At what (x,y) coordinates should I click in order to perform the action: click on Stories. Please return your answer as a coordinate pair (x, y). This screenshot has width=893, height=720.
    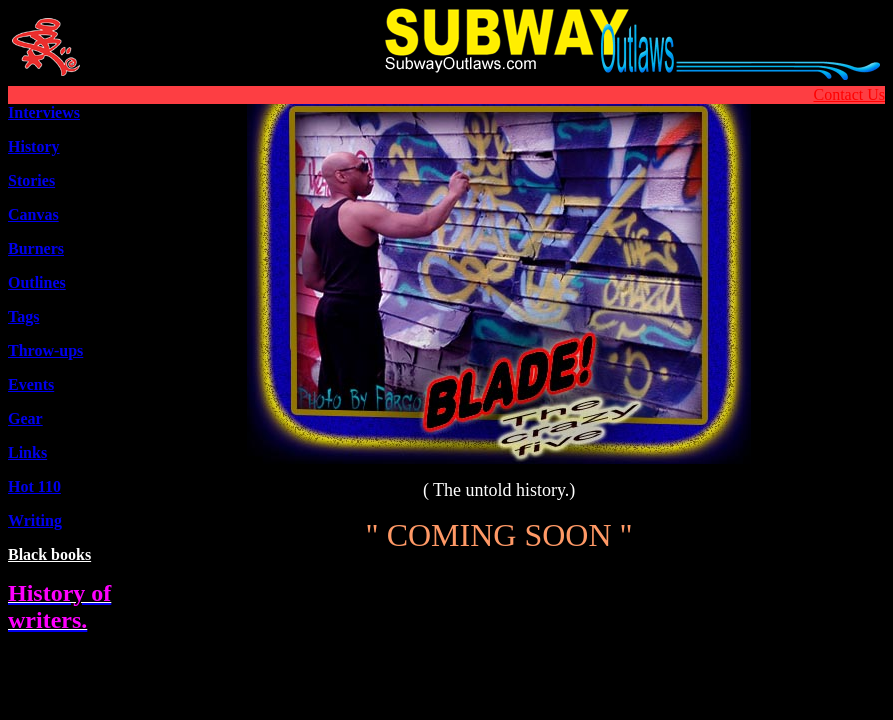
    Looking at the image, I should click on (31, 180).